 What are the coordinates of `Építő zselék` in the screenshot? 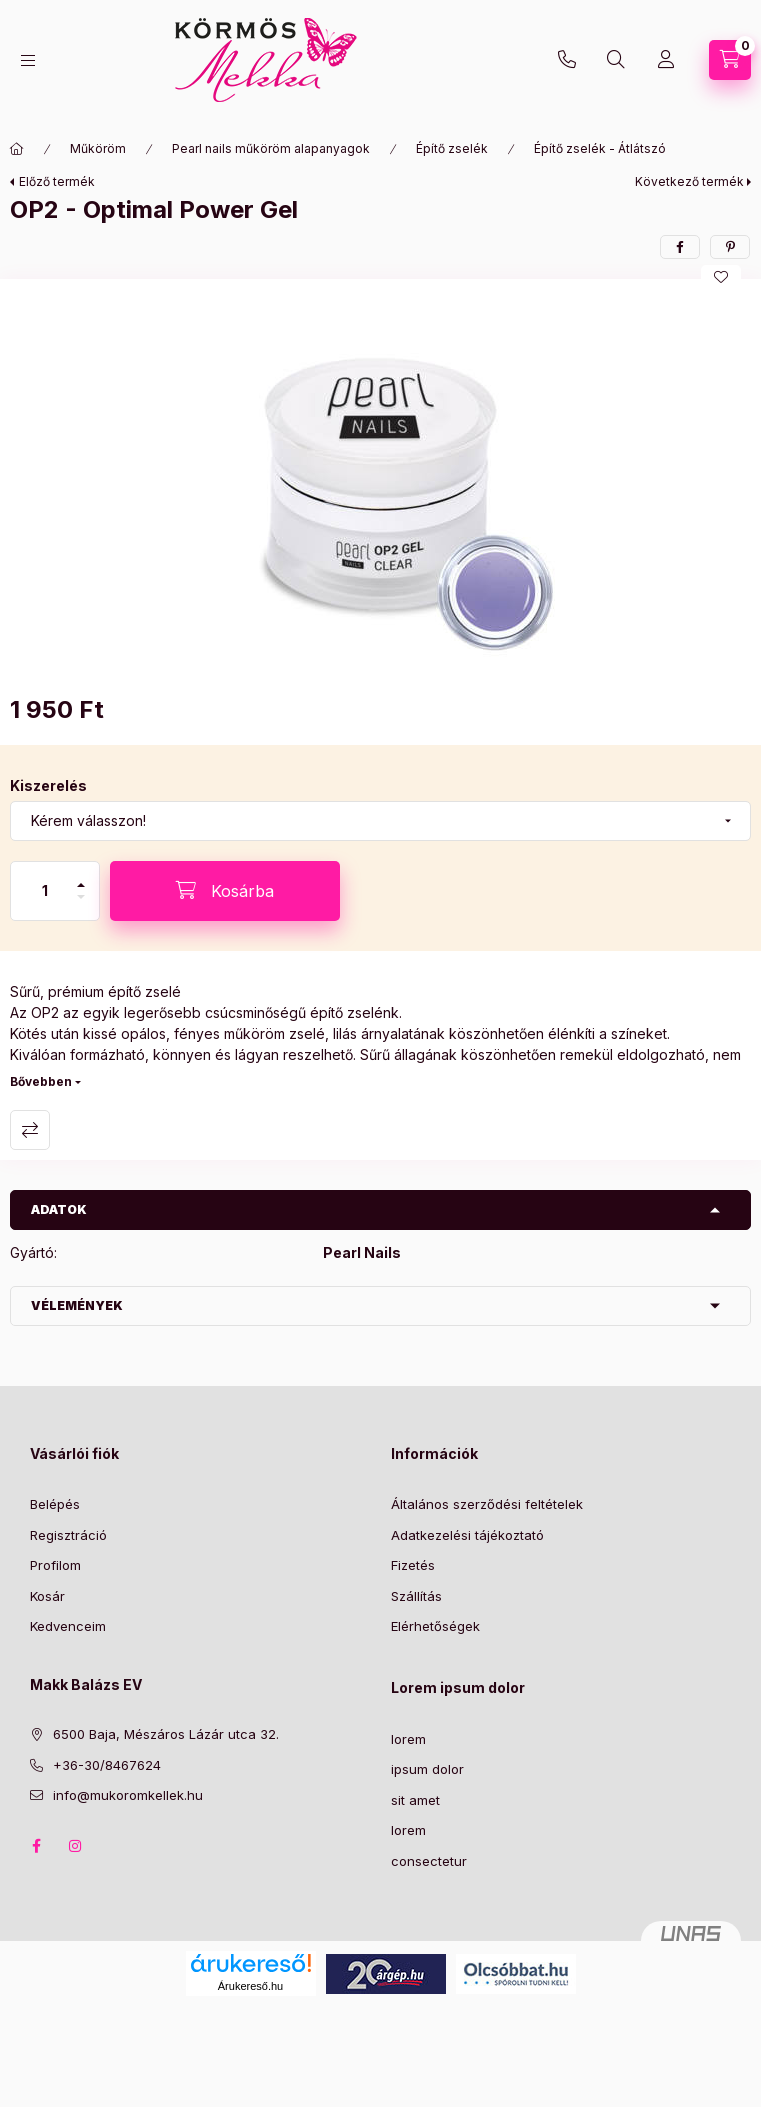 It's located at (452, 148).